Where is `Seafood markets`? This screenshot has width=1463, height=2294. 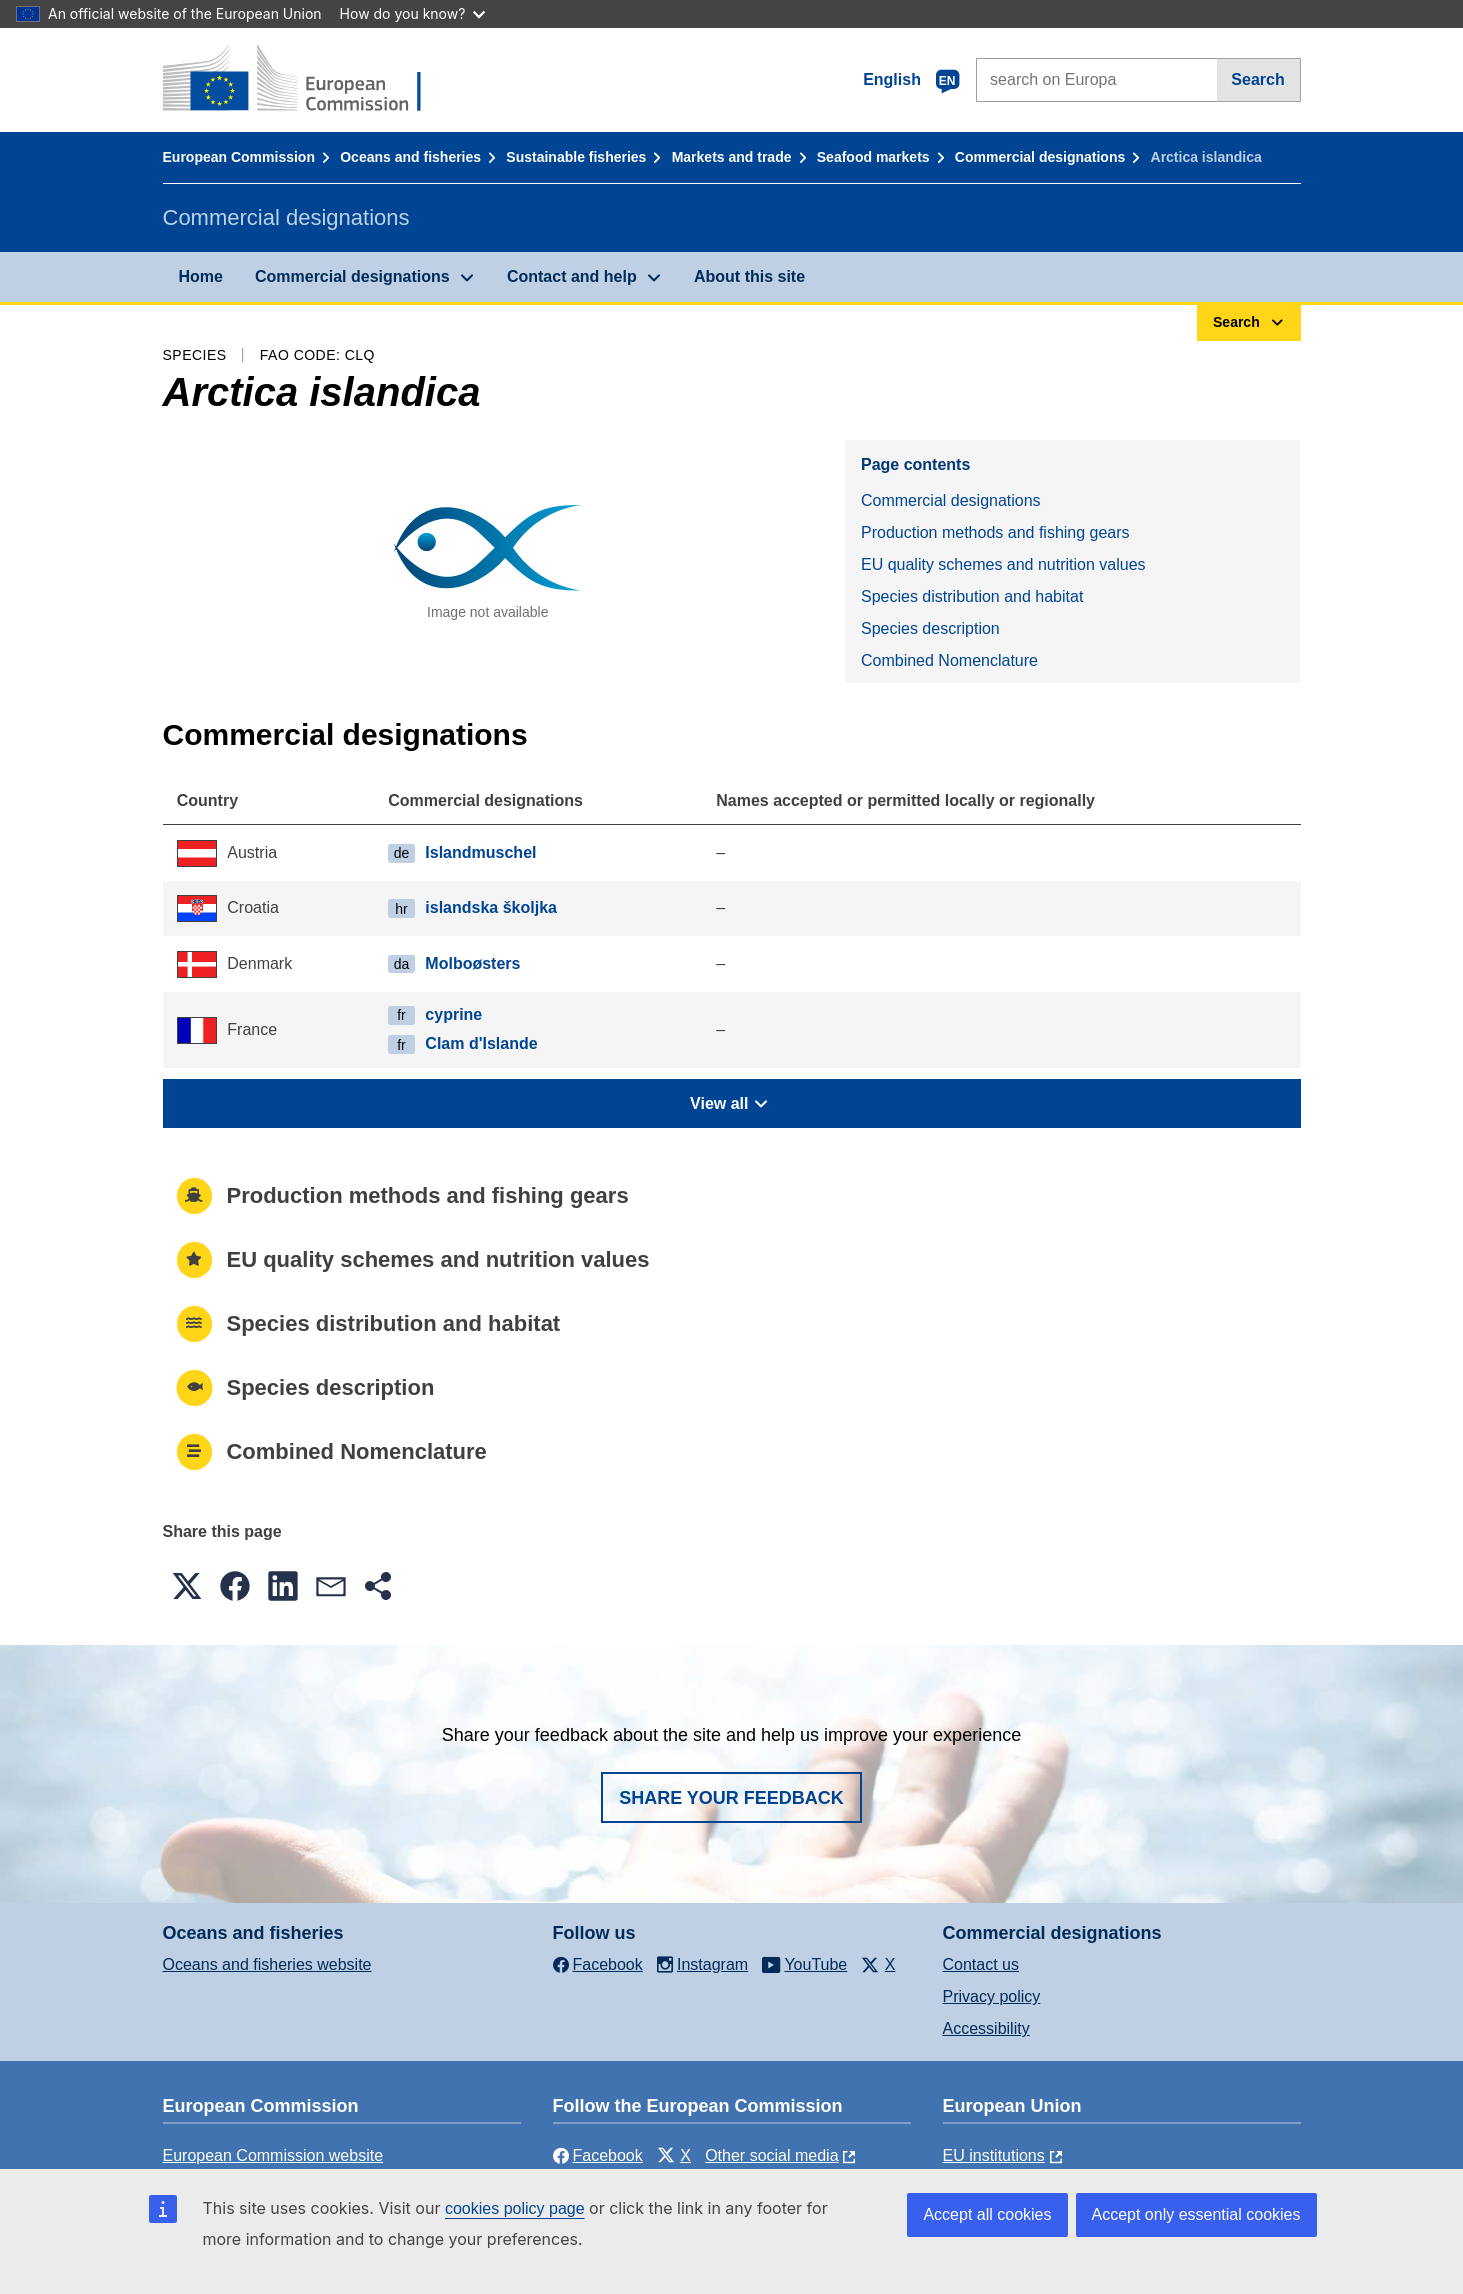 Seafood markets is located at coordinates (873, 157).